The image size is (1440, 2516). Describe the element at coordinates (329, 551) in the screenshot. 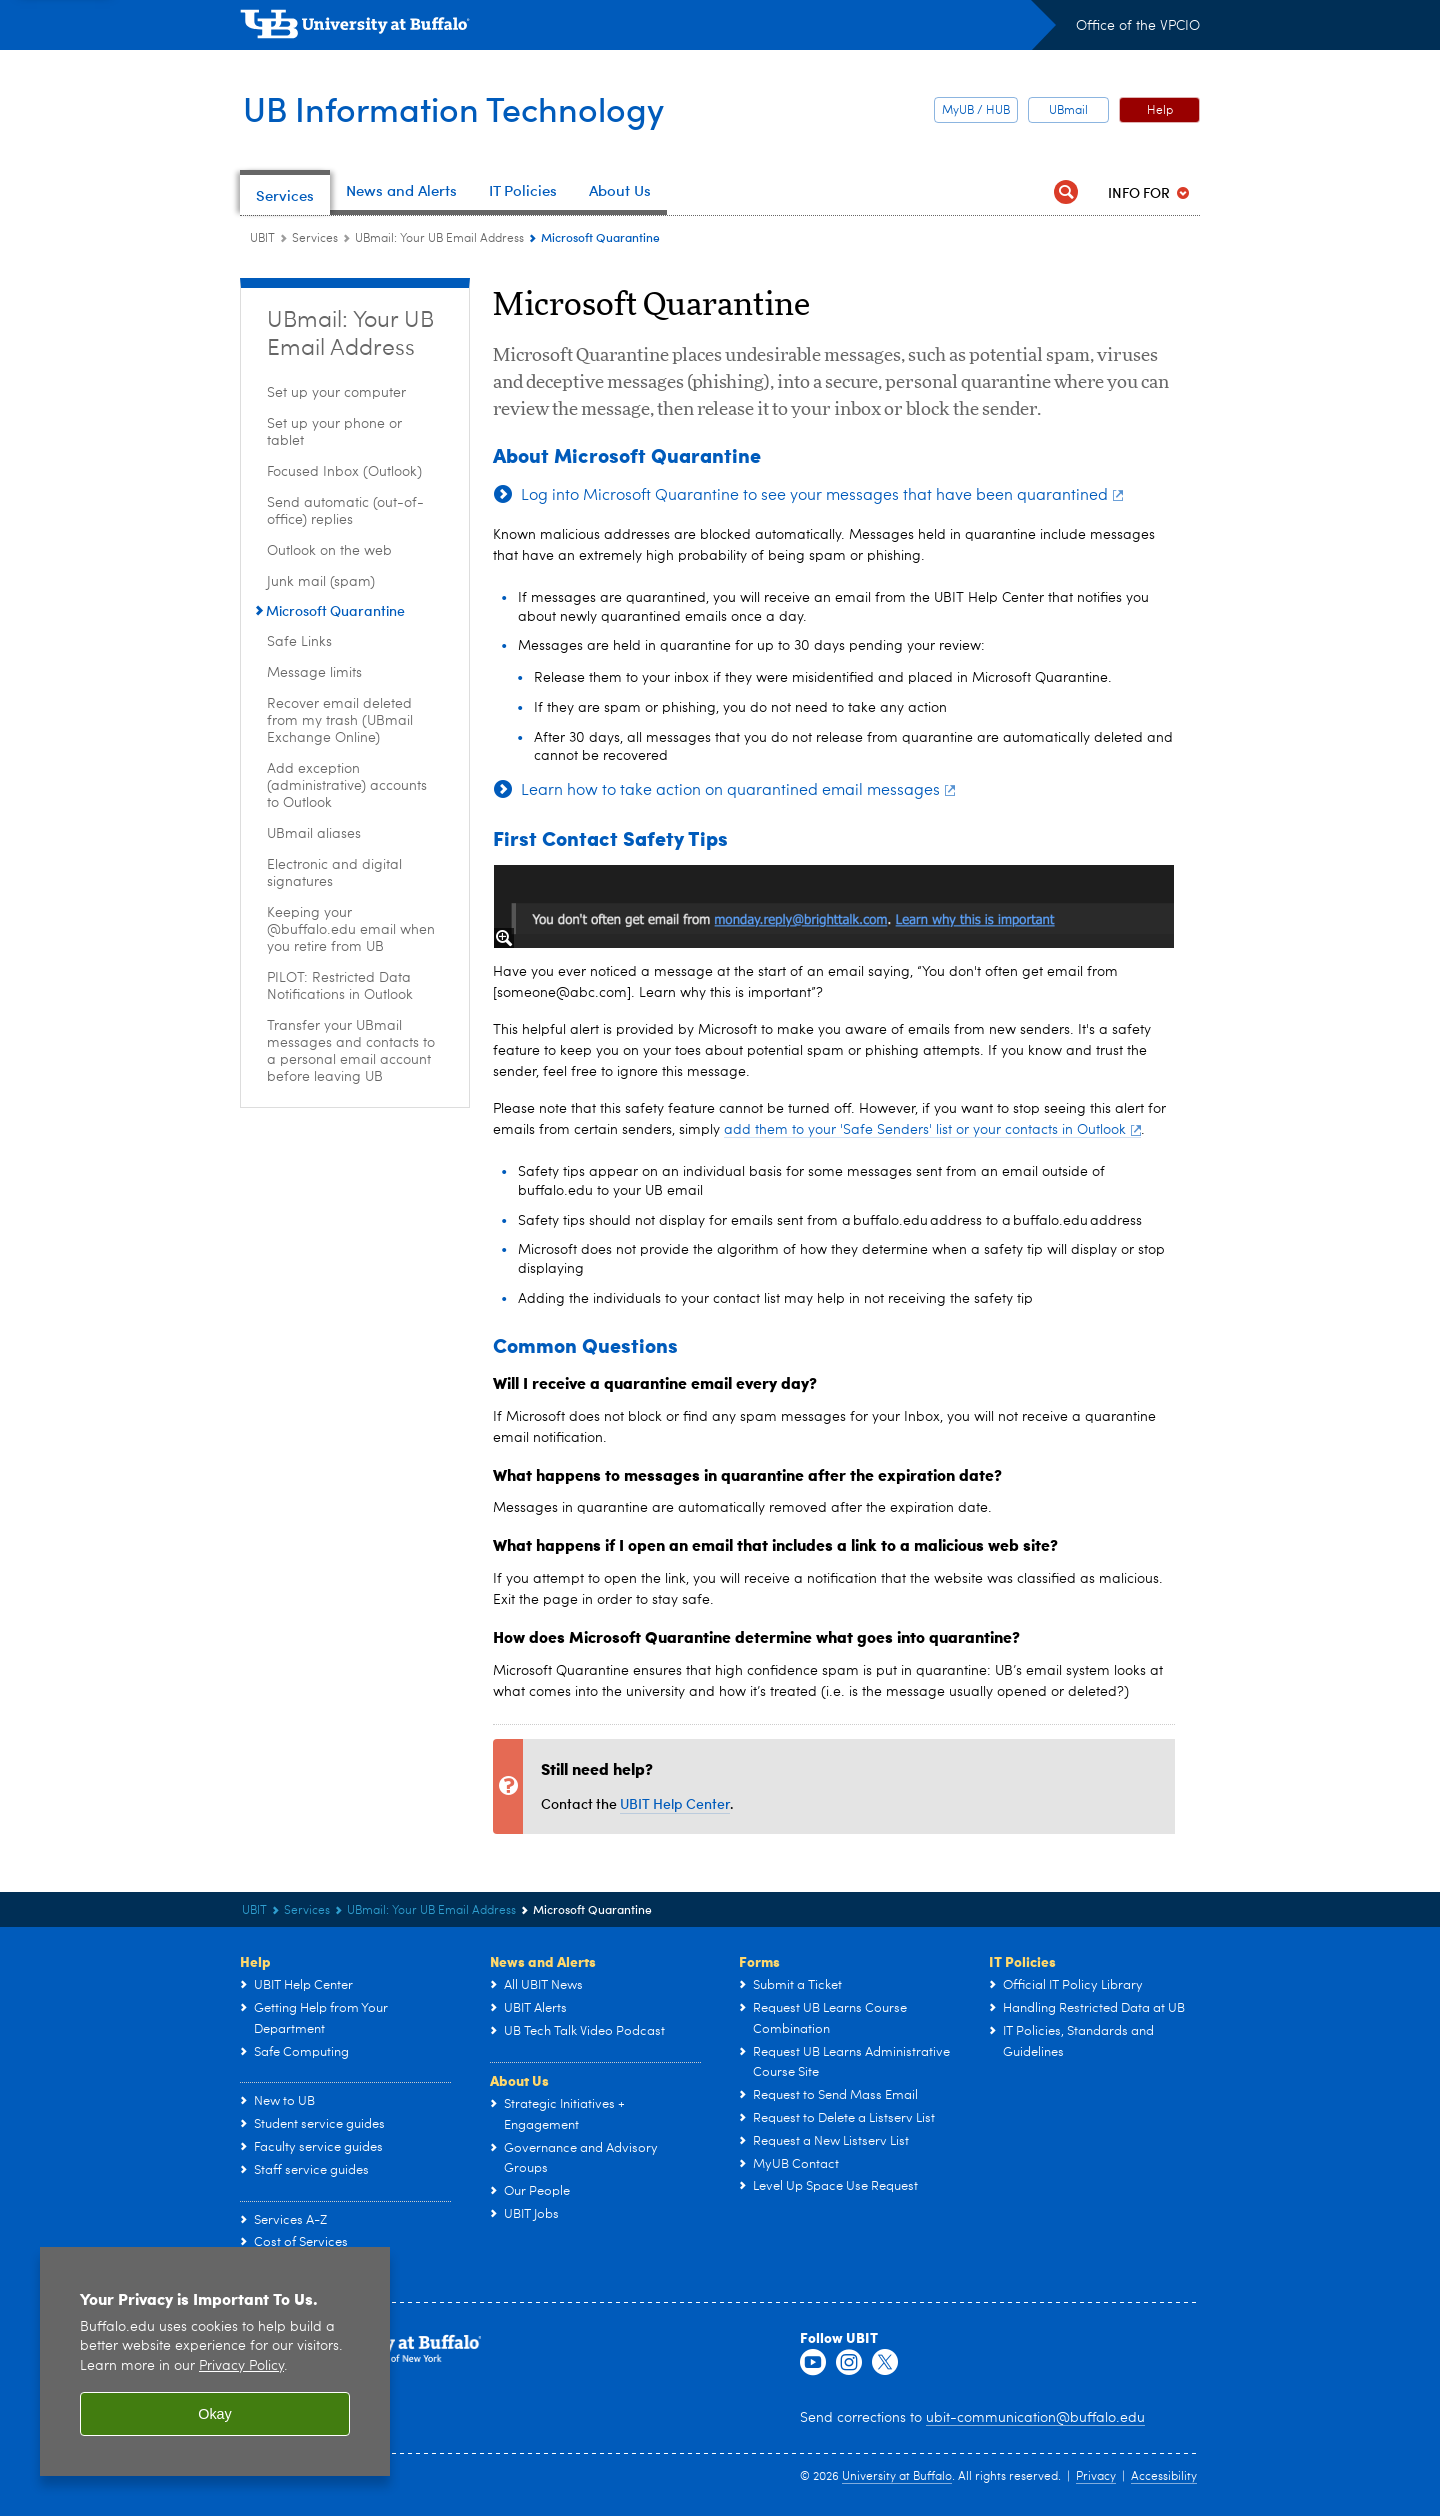

I see `Outlook on the web [UBmail: Your UB Email Address:Outlook on the web]` at that location.